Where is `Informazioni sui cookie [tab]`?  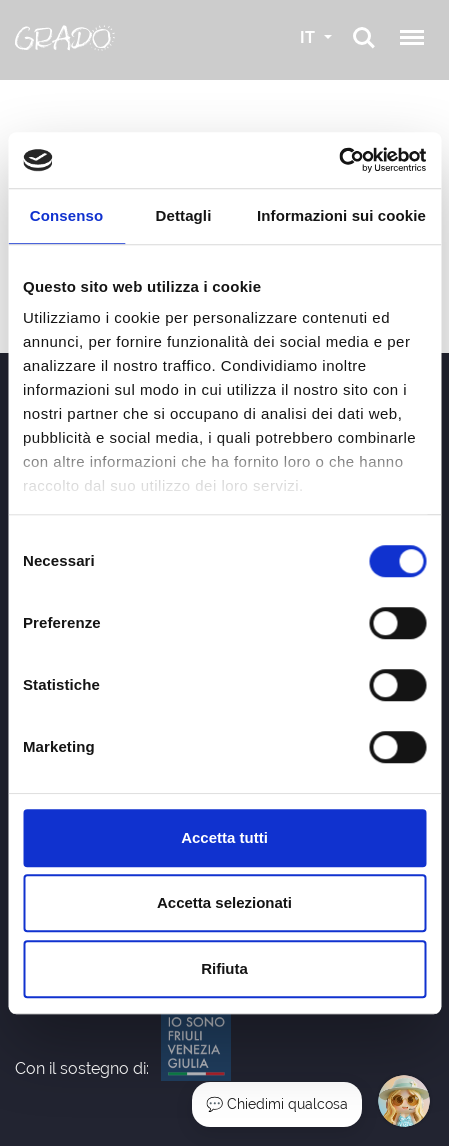 Informazioni sui cookie [tab] is located at coordinates (341, 215).